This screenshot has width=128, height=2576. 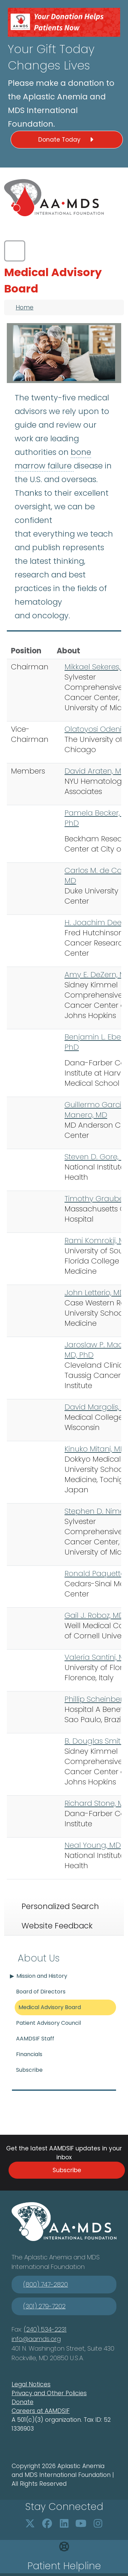 I want to click on Careers at AAMDSIF, so click(x=41, y=2411).